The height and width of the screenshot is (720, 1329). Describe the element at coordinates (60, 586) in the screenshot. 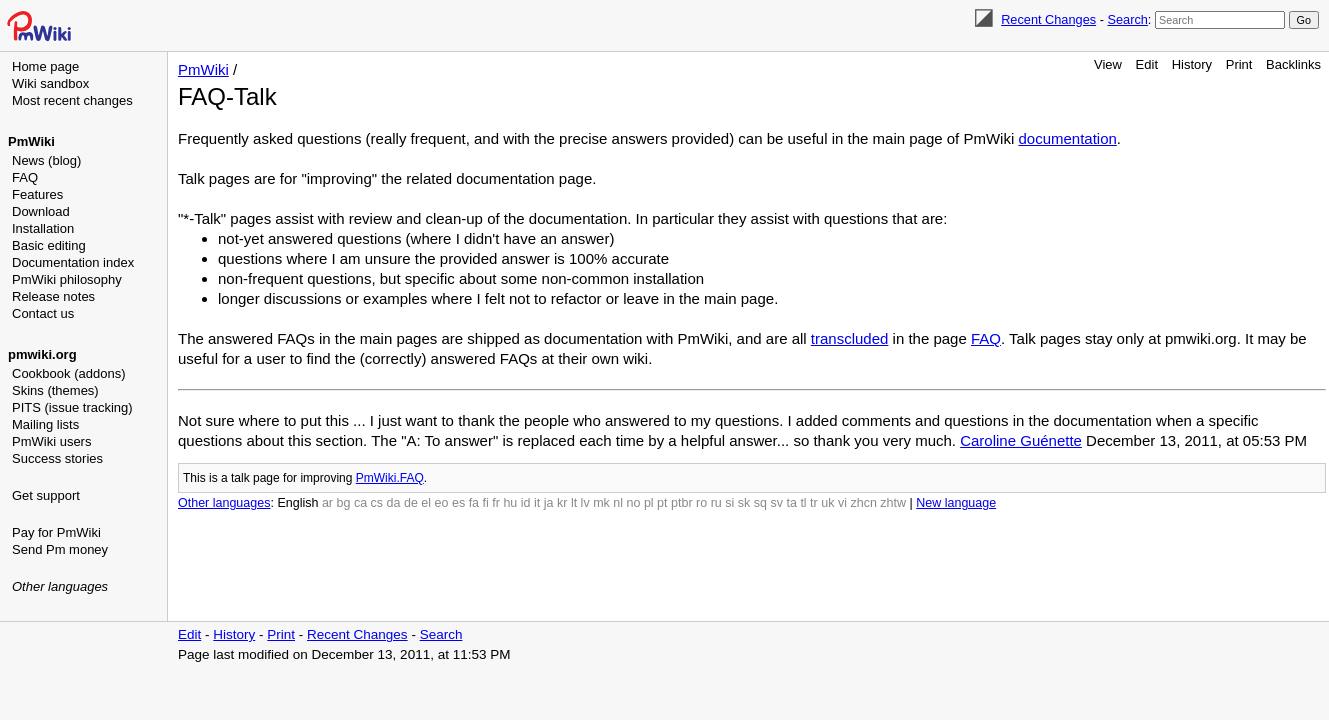

I see `Other languages` at that location.